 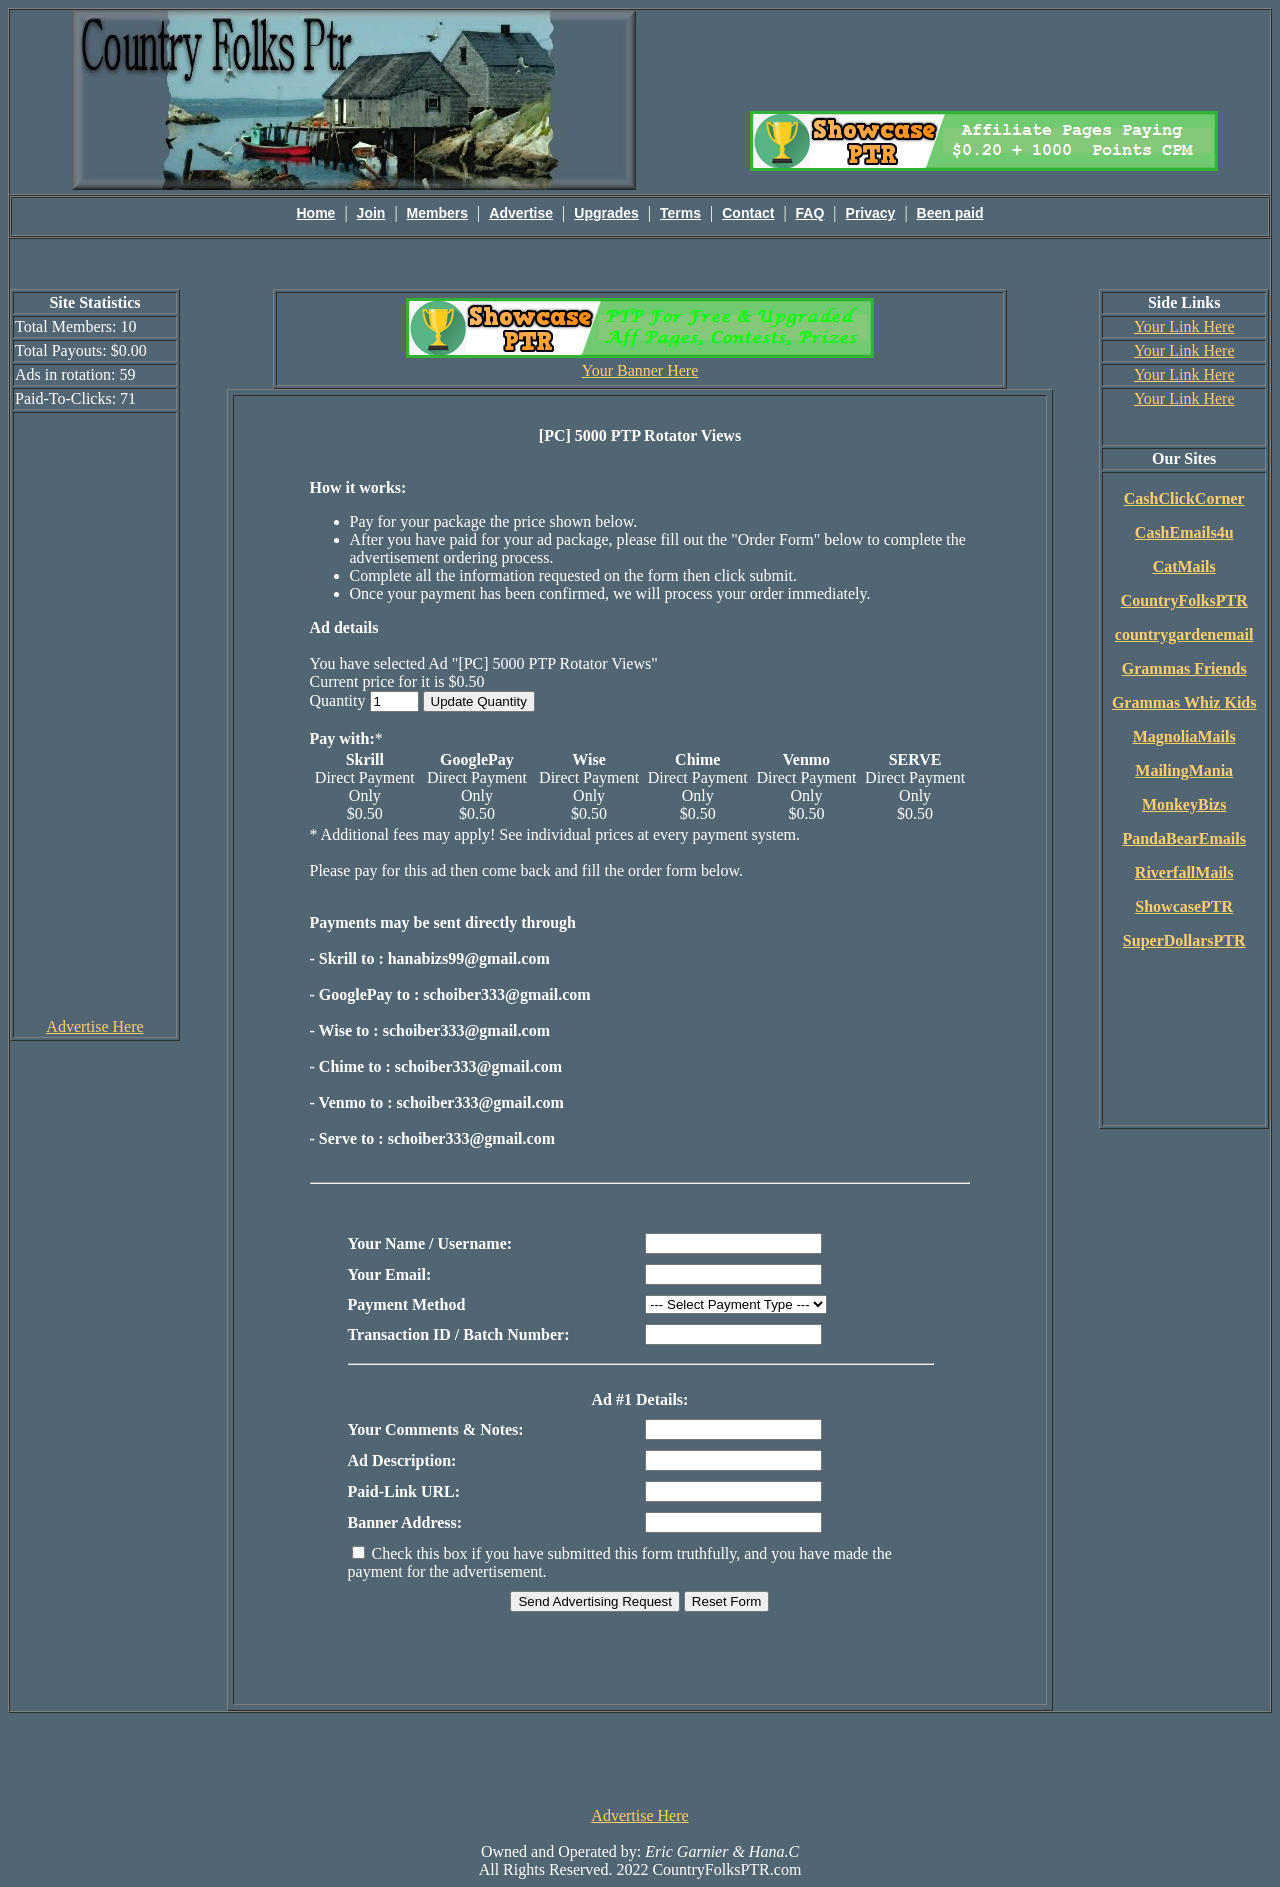 I want to click on MailingMania, so click(x=1184, y=770).